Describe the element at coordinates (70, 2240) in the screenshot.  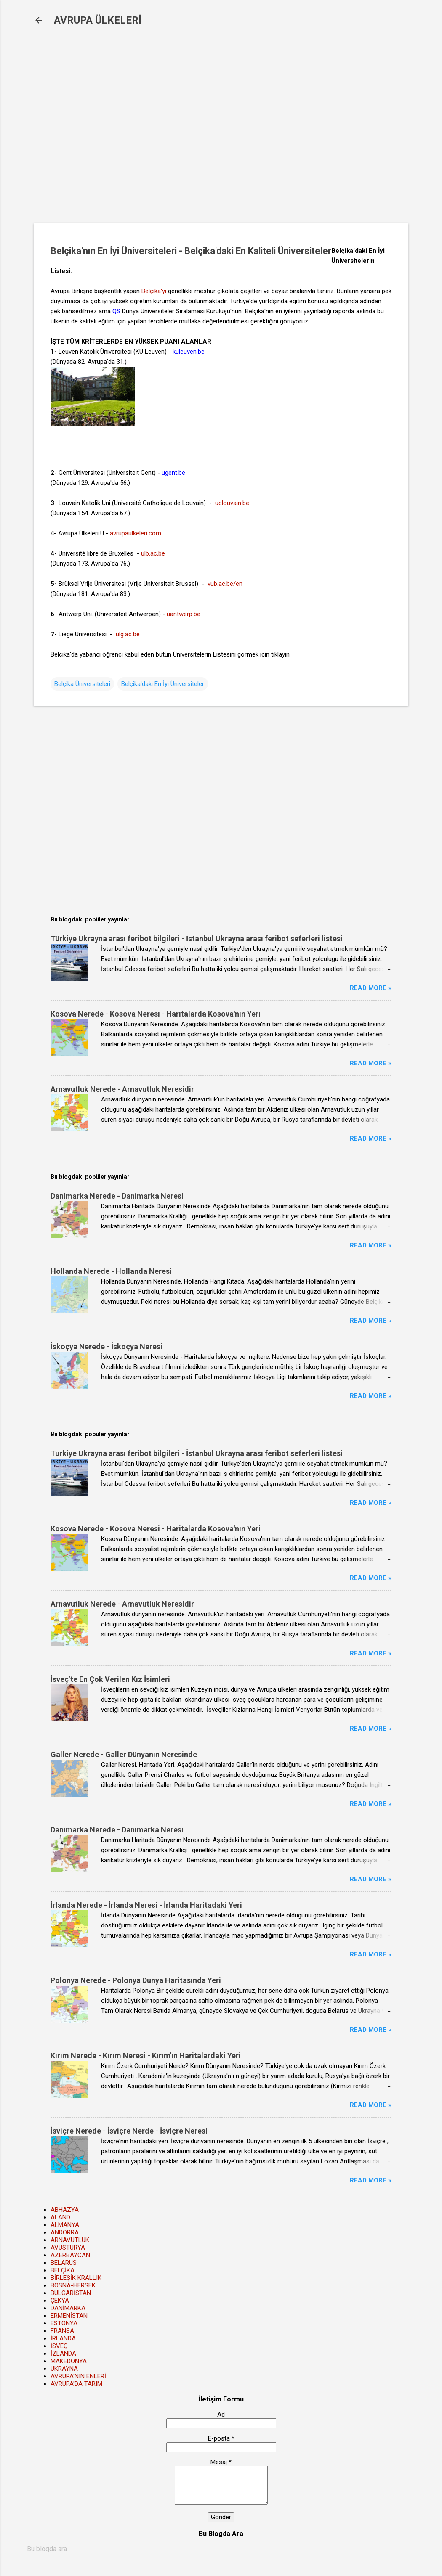
I see `ARNAVUTLUK` at that location.